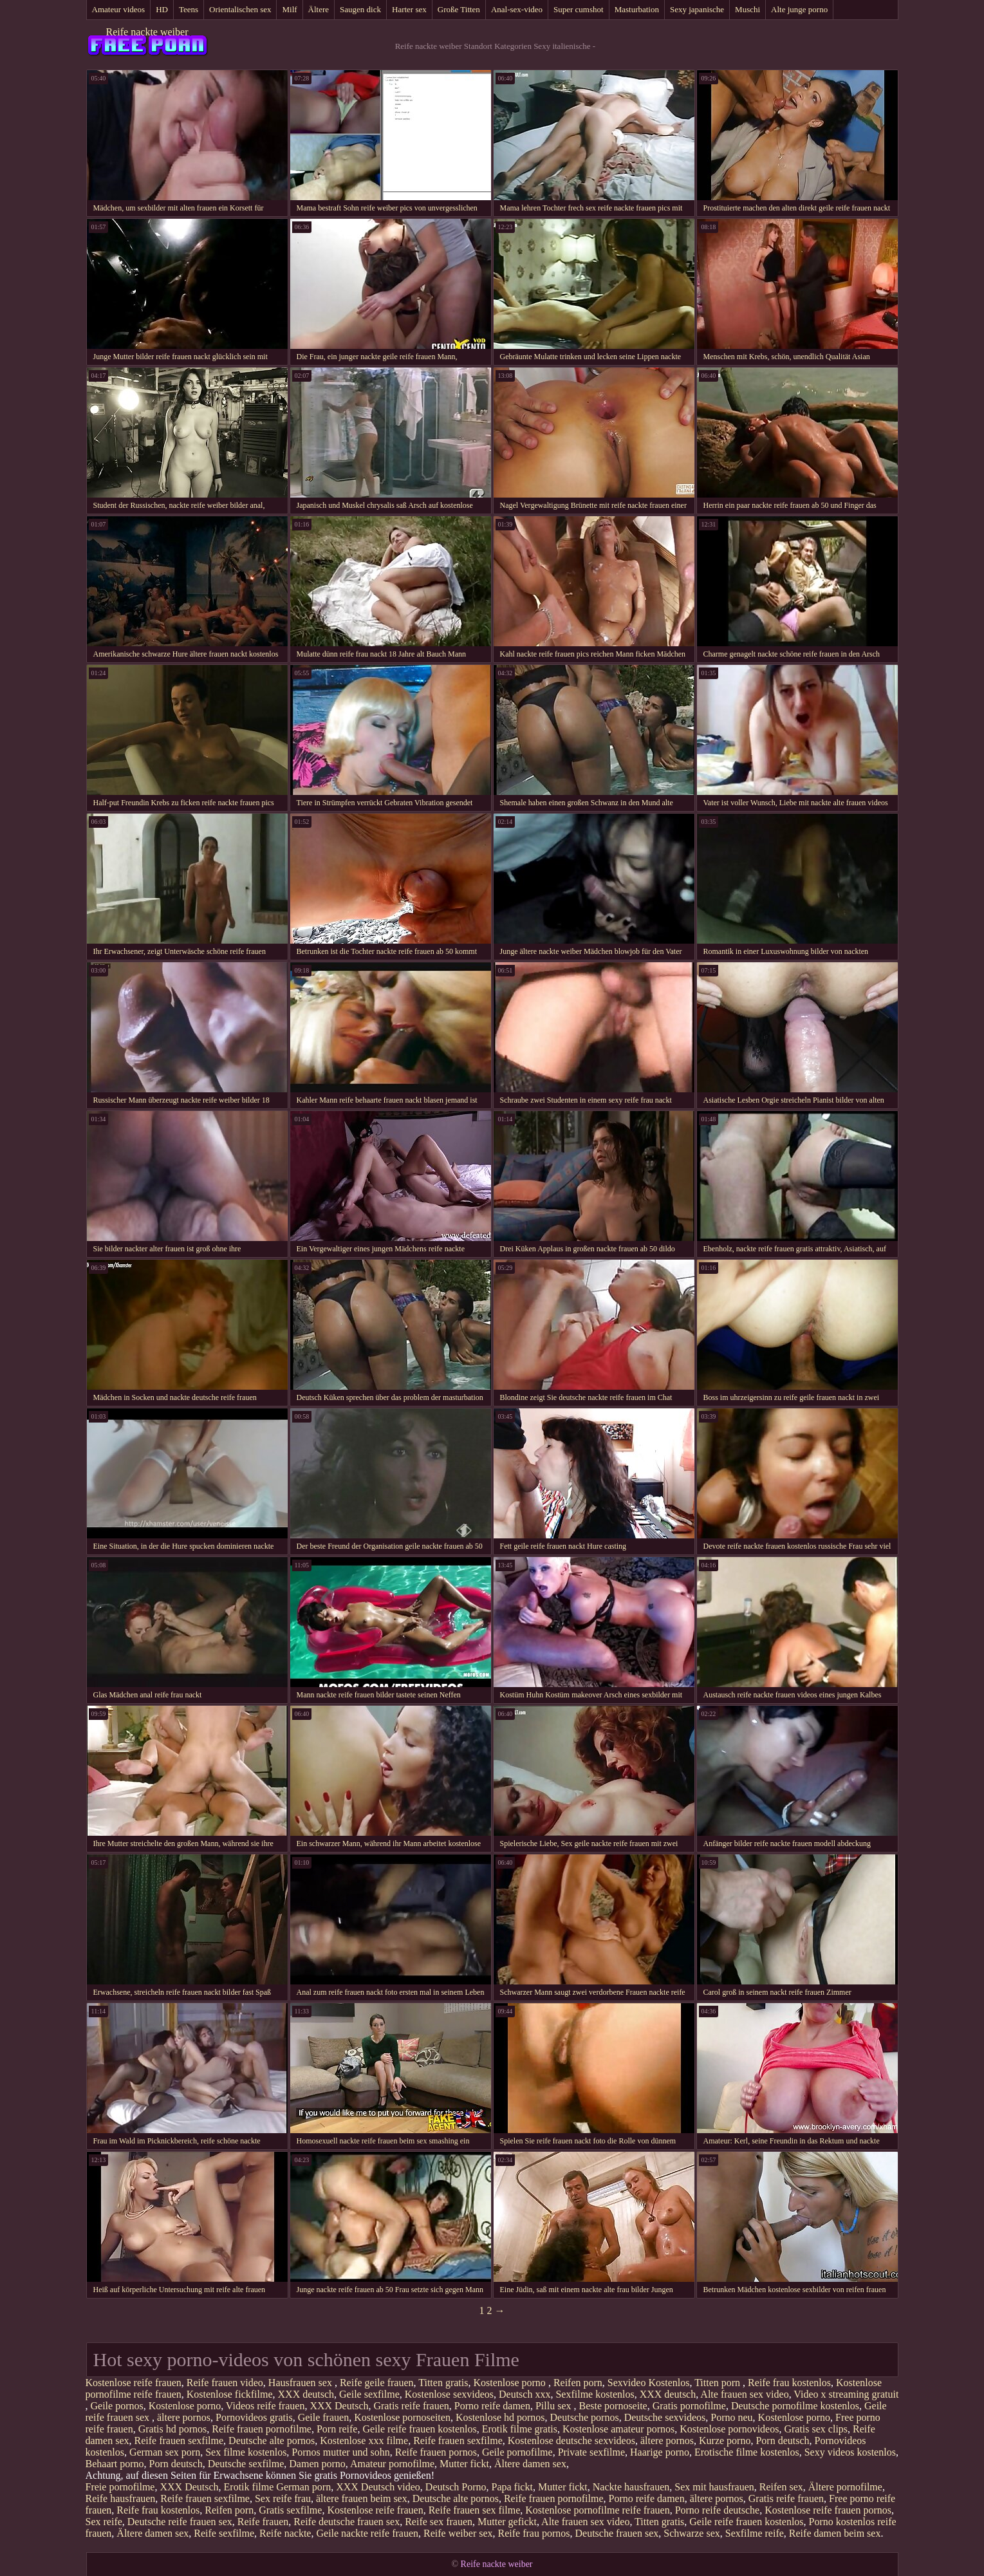 The width and height of the screenshot is (984, 2576). What do you see at coordinates (249, 2486) in the screenshot?
I see `Erotik filme` at bounding box center [249, 2486].